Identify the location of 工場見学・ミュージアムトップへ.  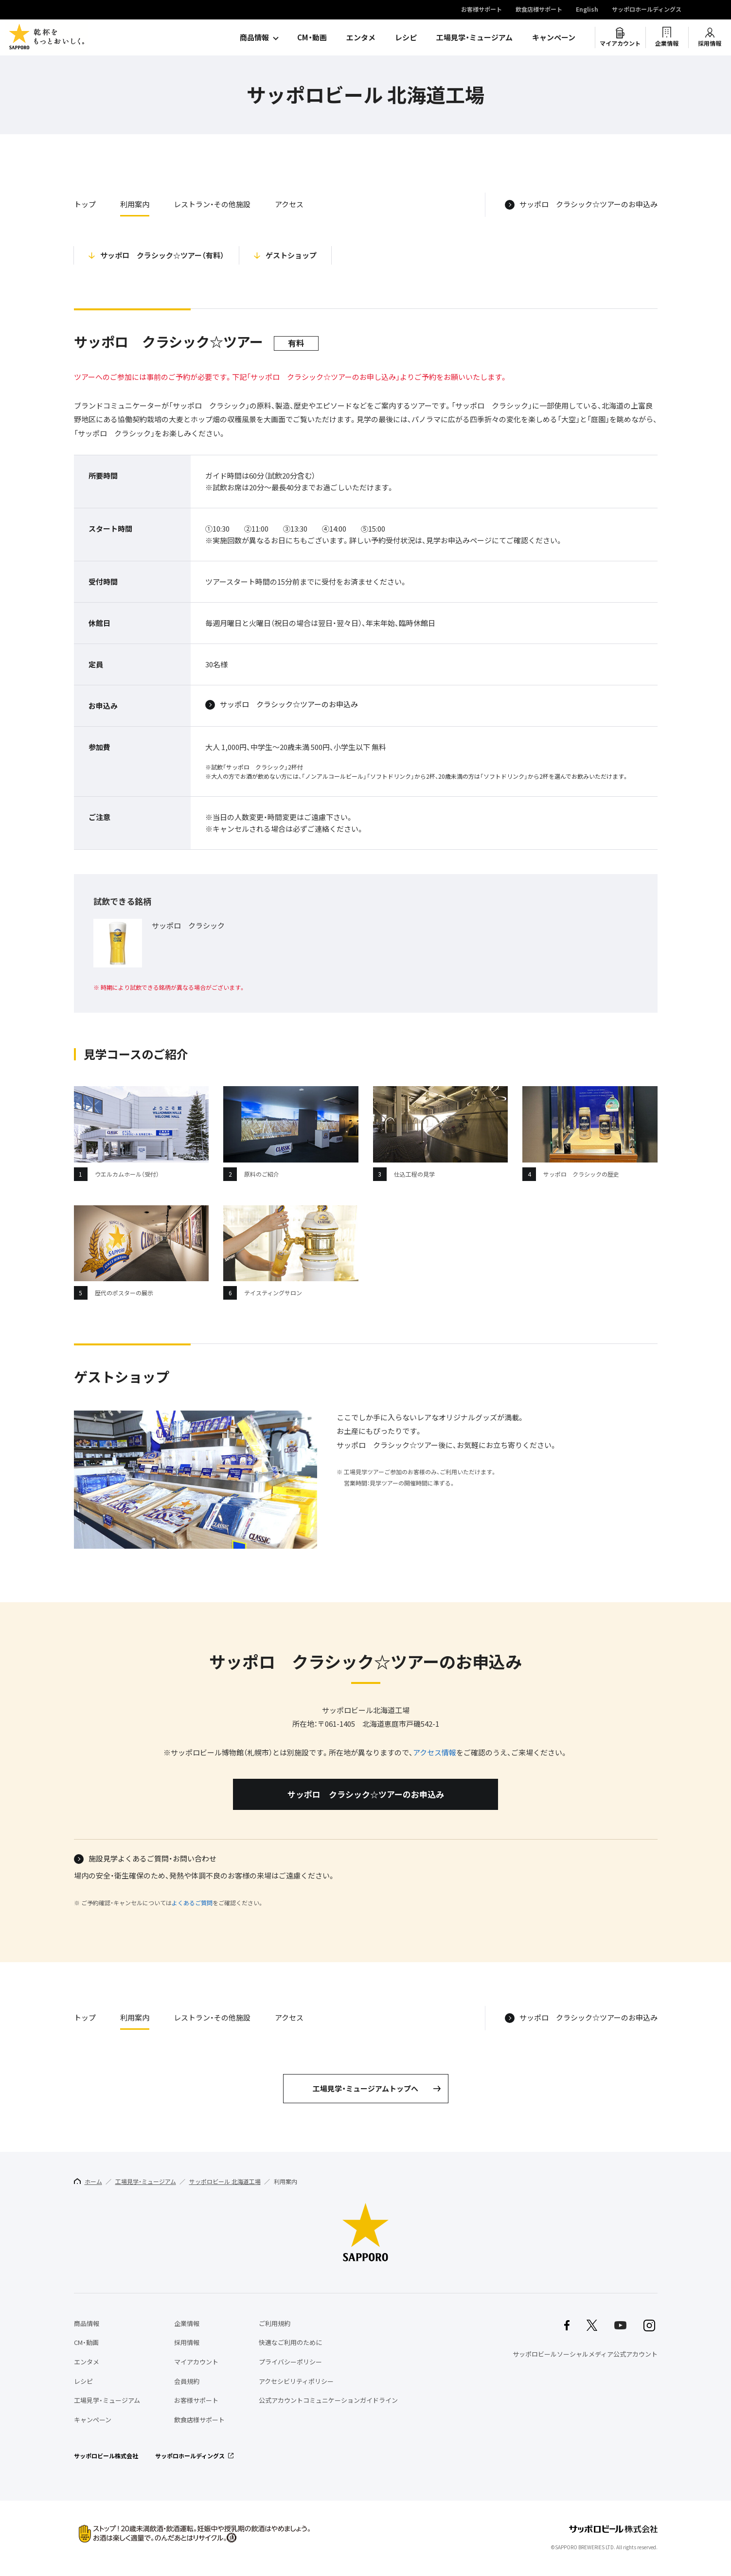
(365, 2088).